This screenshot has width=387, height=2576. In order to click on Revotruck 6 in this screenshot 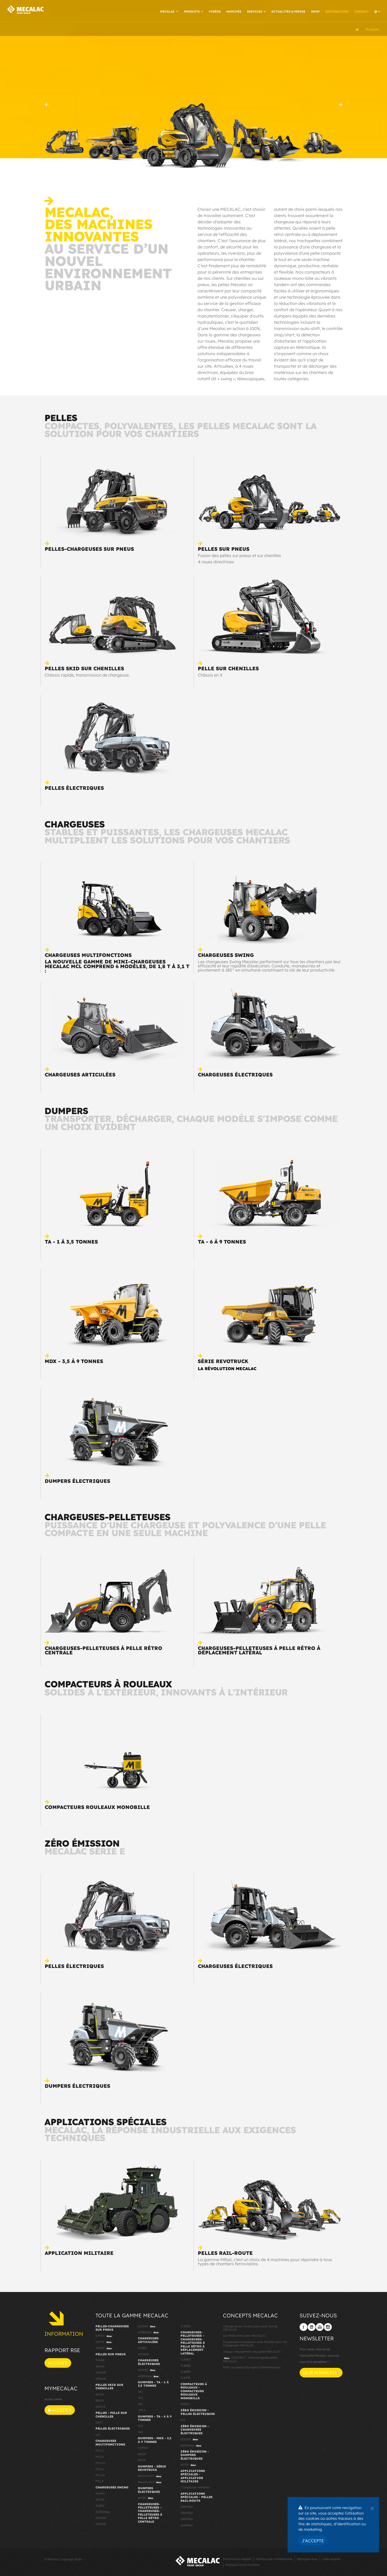, I will do `click(150, 2475)`.